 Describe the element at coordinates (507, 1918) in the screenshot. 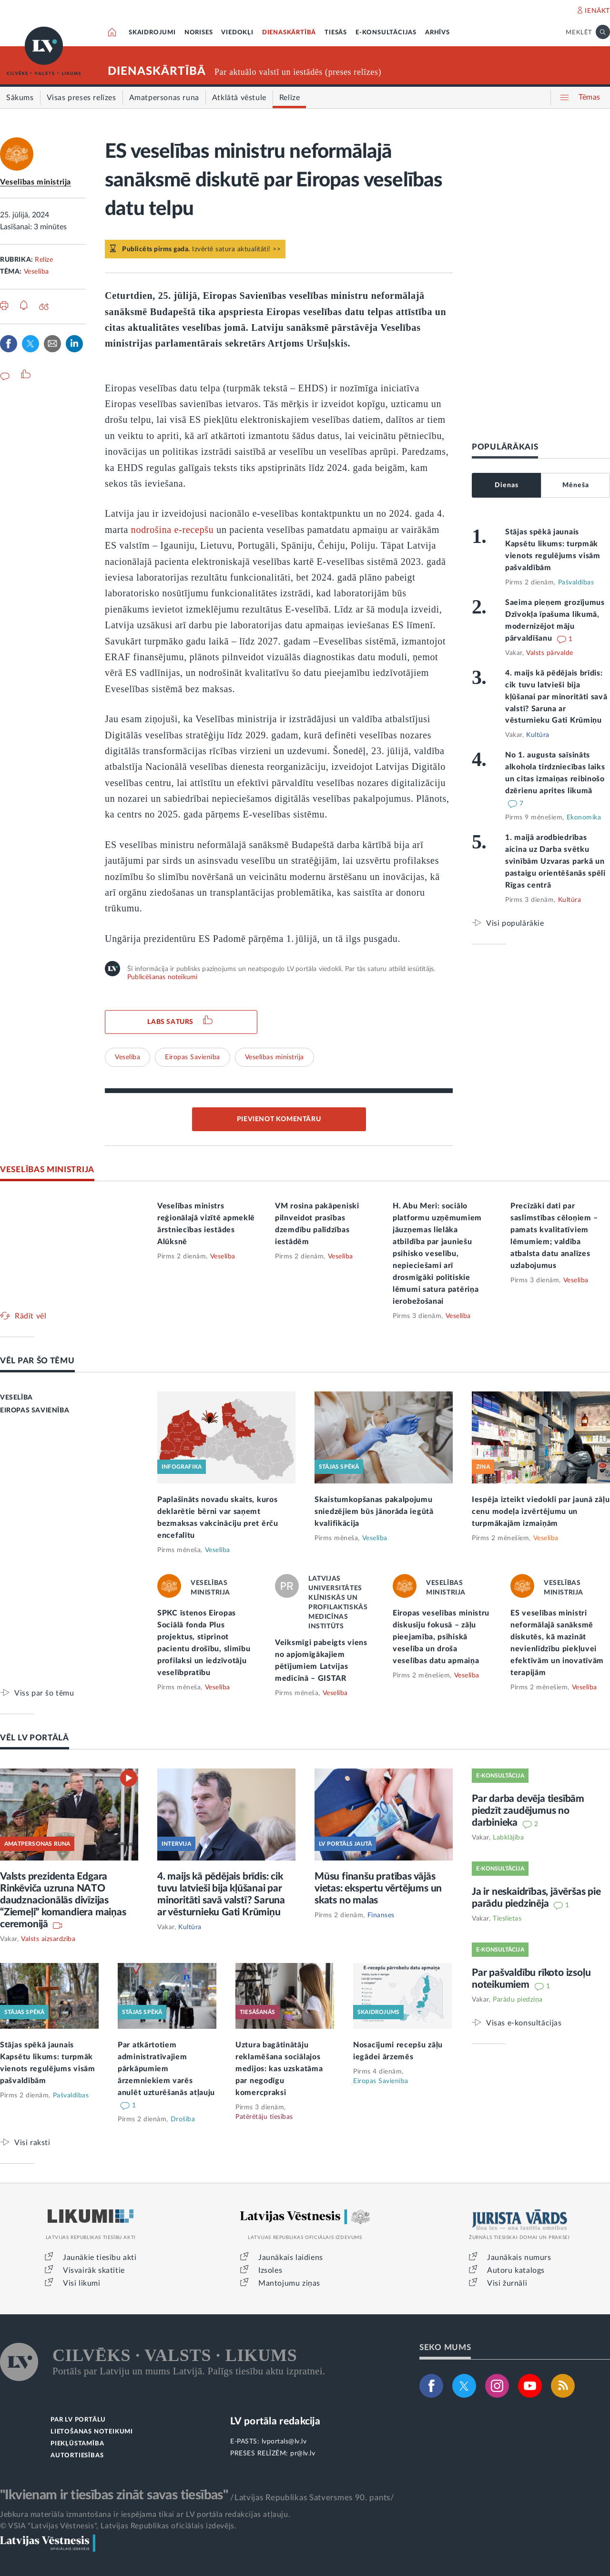

I see `Tieslietas` at that location.